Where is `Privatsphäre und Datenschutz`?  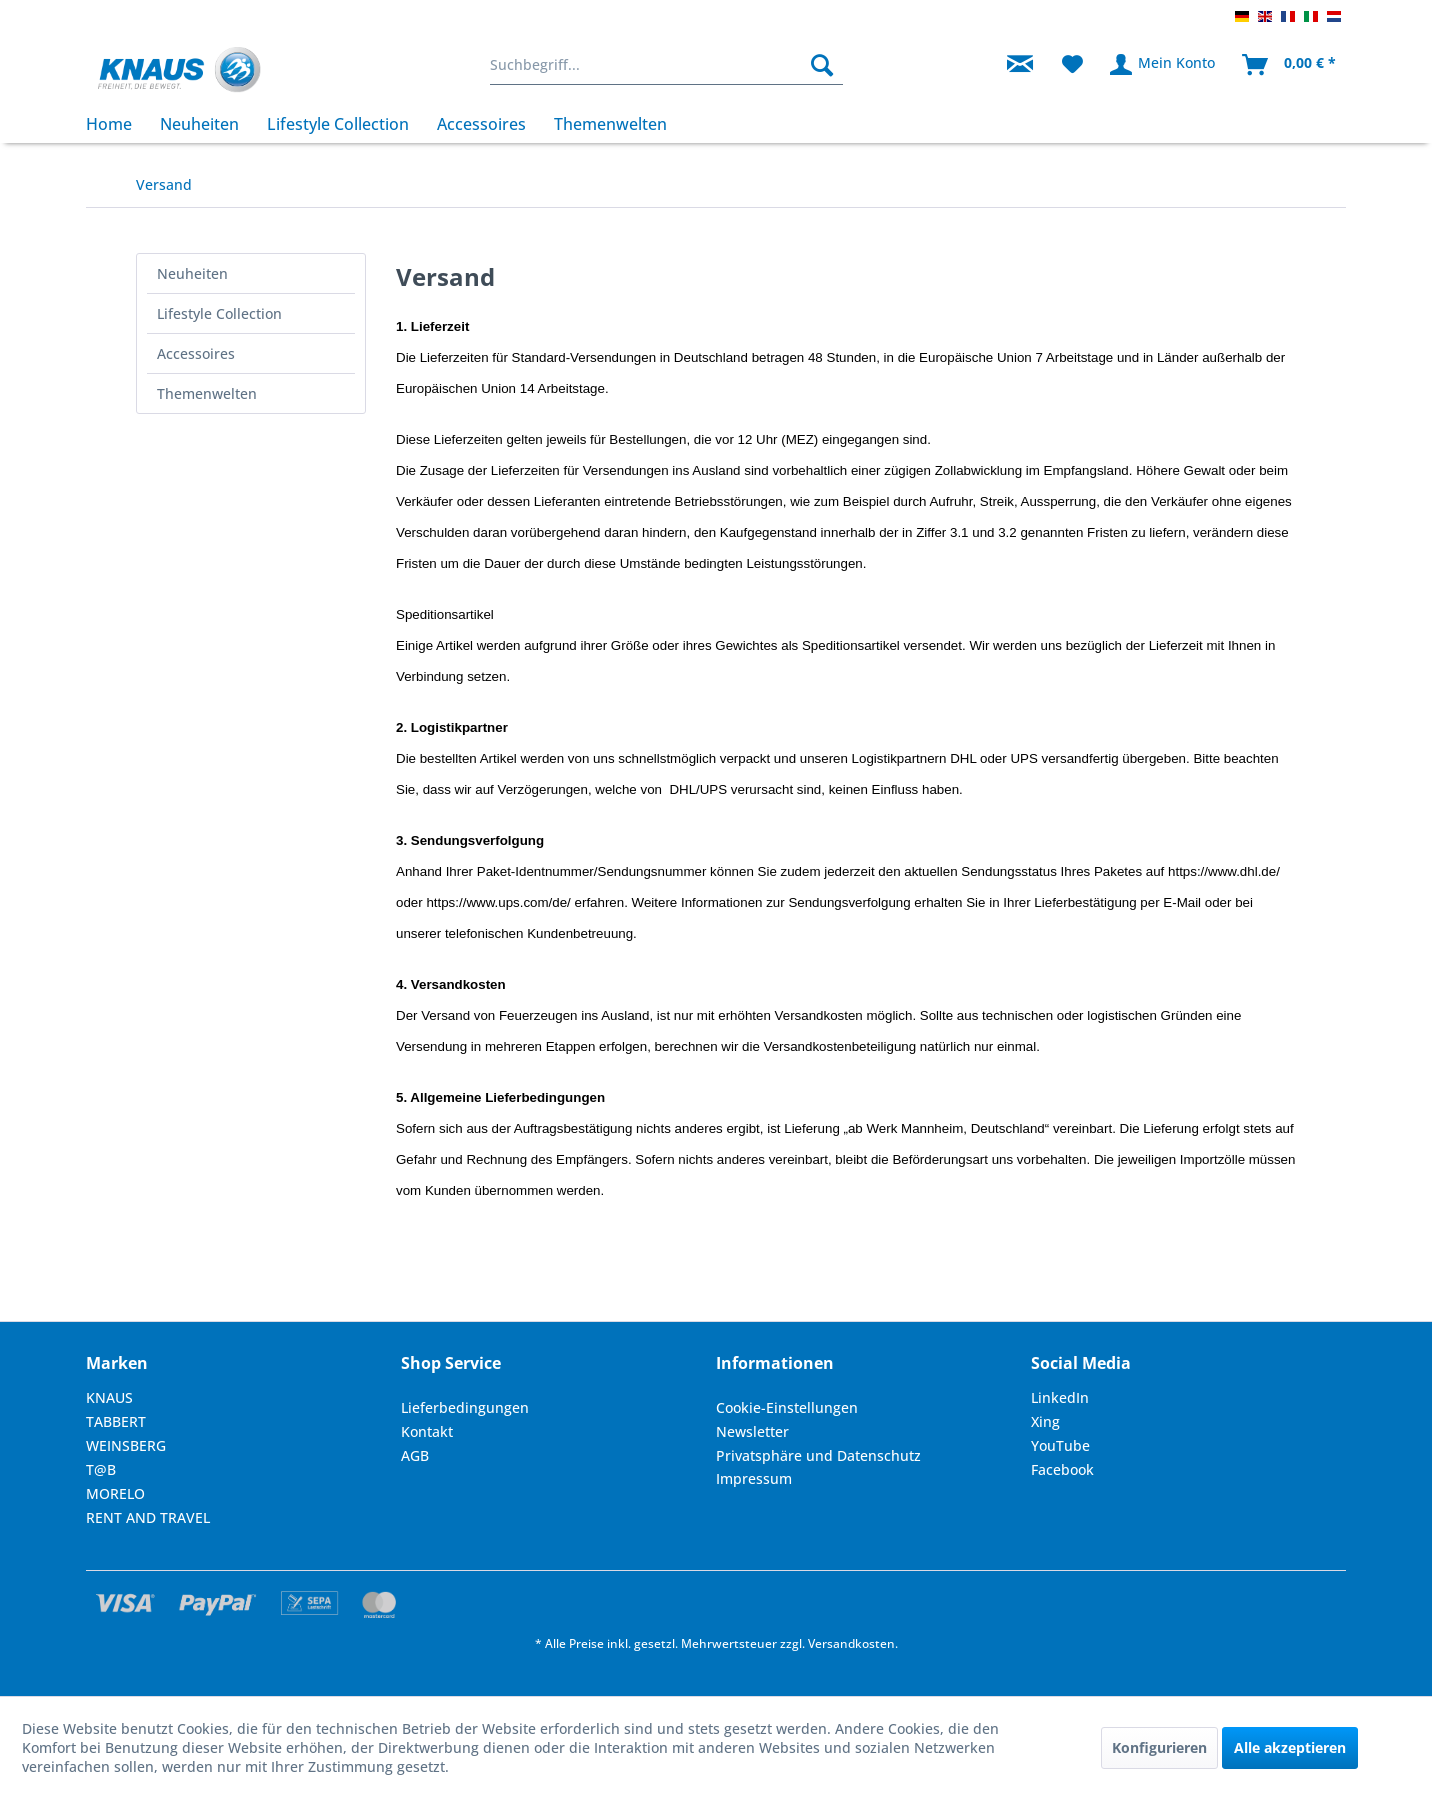
Privatsphäre und Datenschutz is located at coordinates (818, 1455).